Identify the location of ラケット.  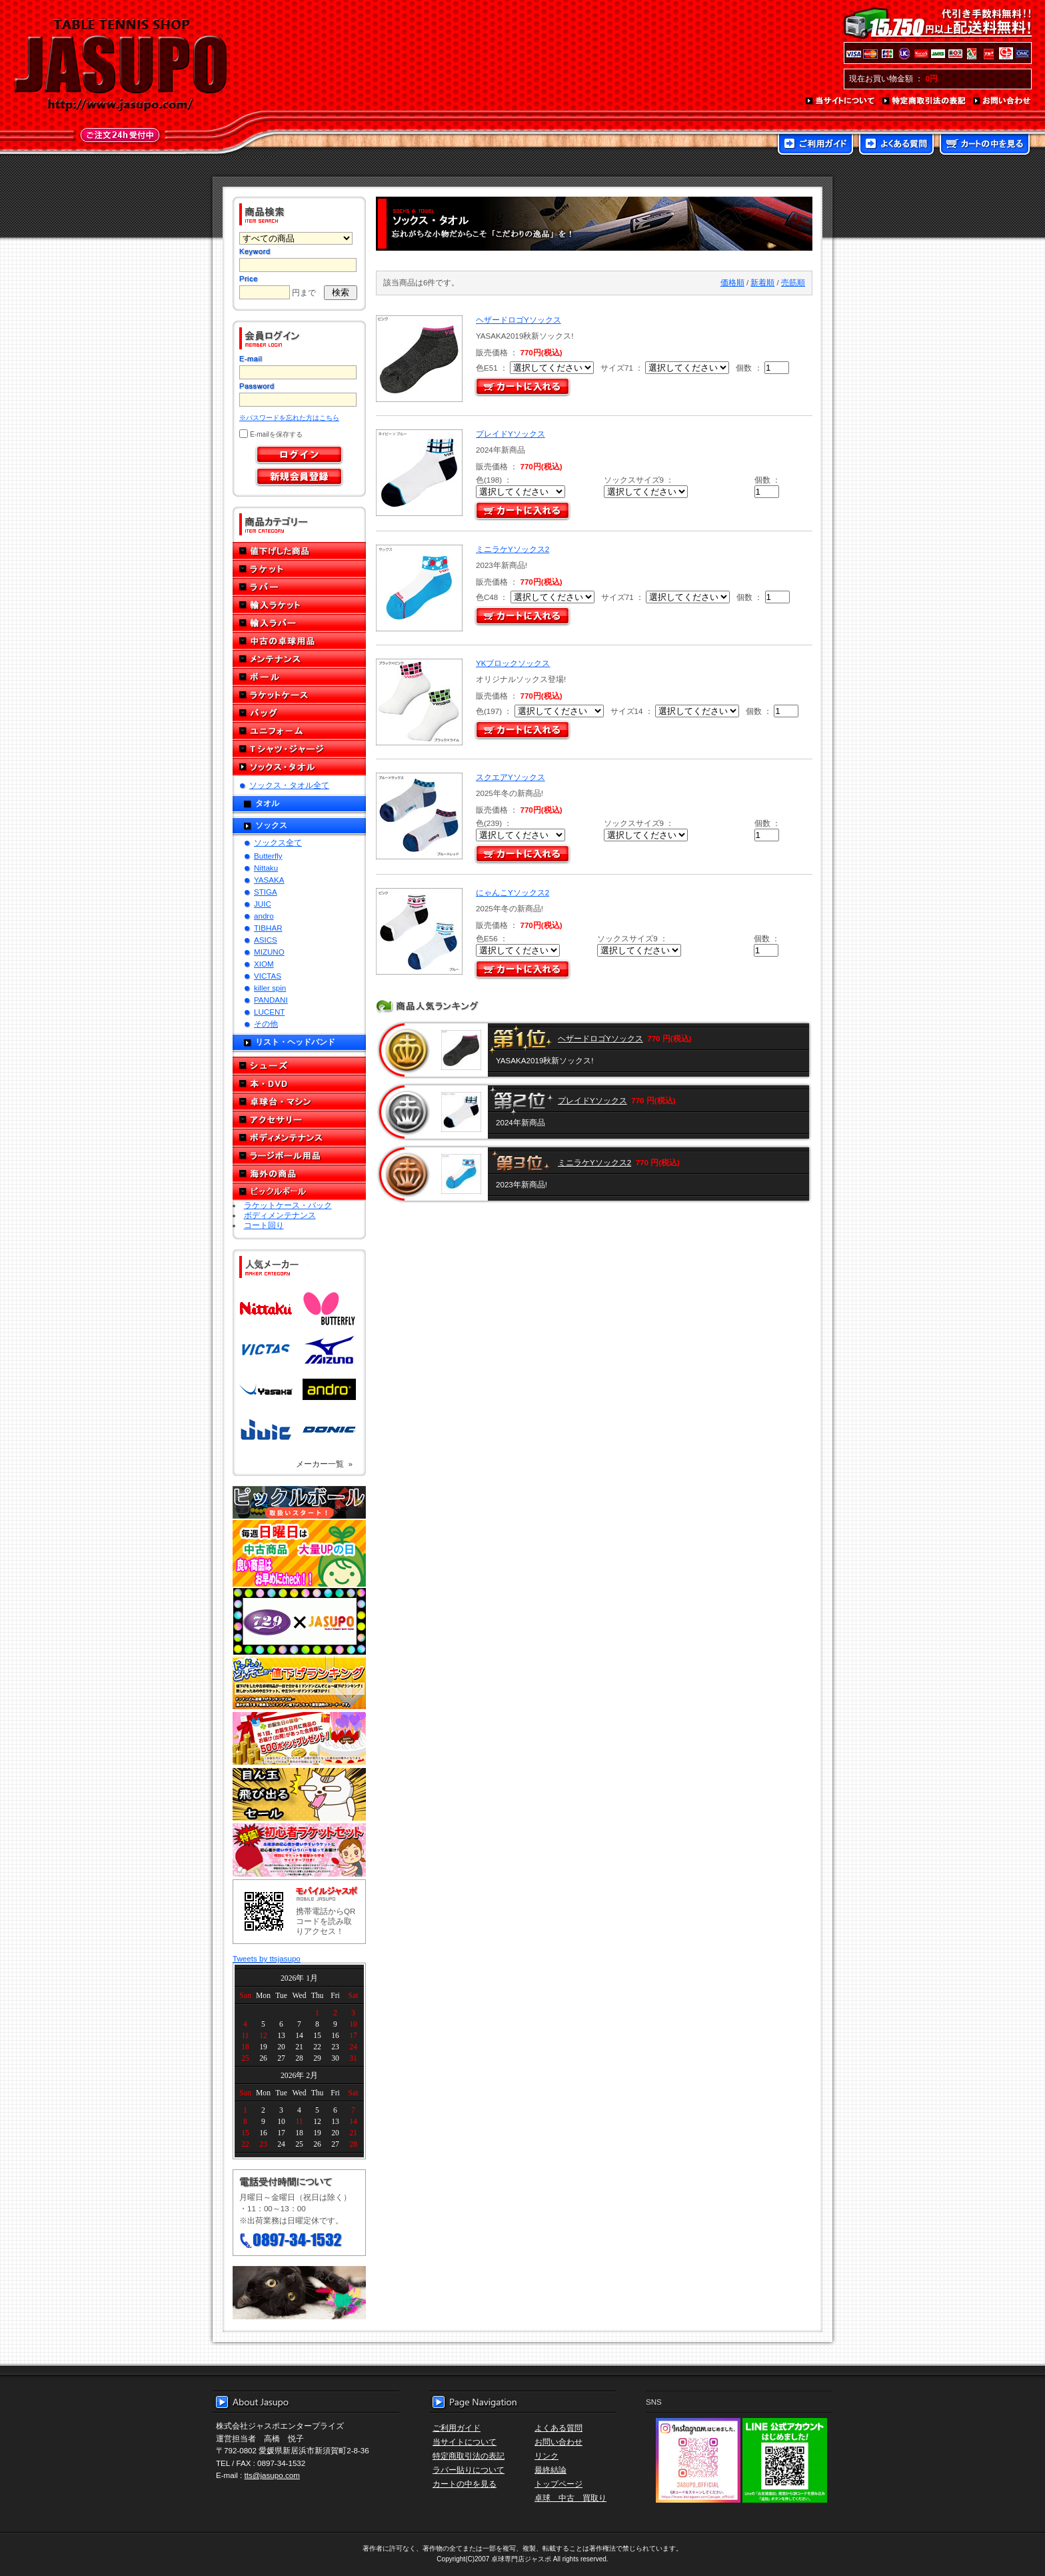
(299, 569).